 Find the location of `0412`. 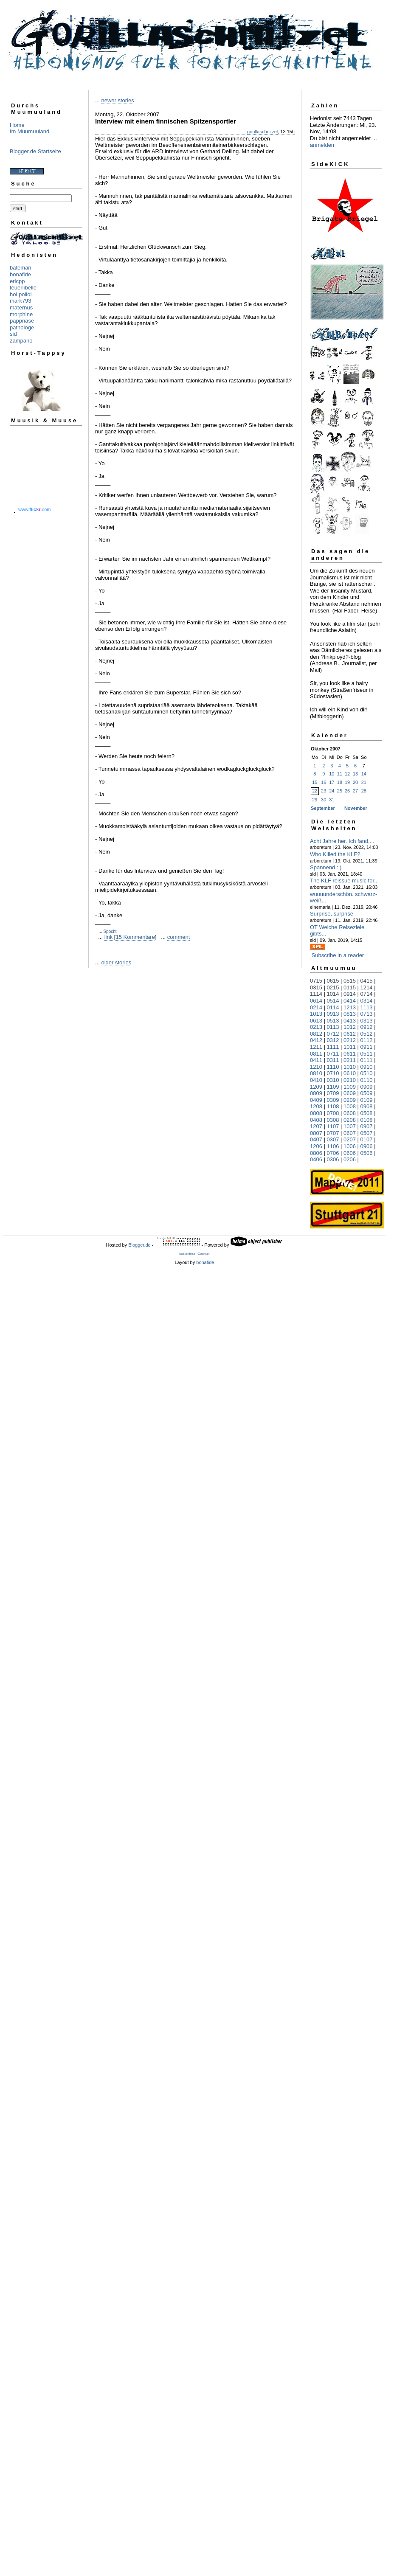

0412 is located at coordinates (316, 1040).